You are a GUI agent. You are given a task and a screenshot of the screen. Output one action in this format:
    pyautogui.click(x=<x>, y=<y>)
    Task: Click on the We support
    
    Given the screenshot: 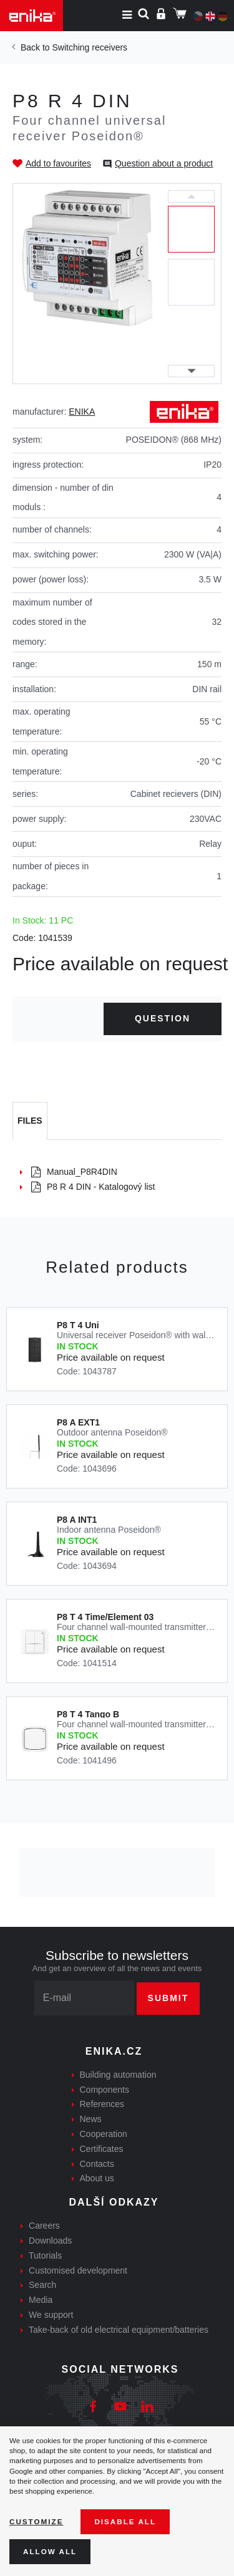 What is the action you would take?
    pyautogui.click(x=51, y=2315)
    